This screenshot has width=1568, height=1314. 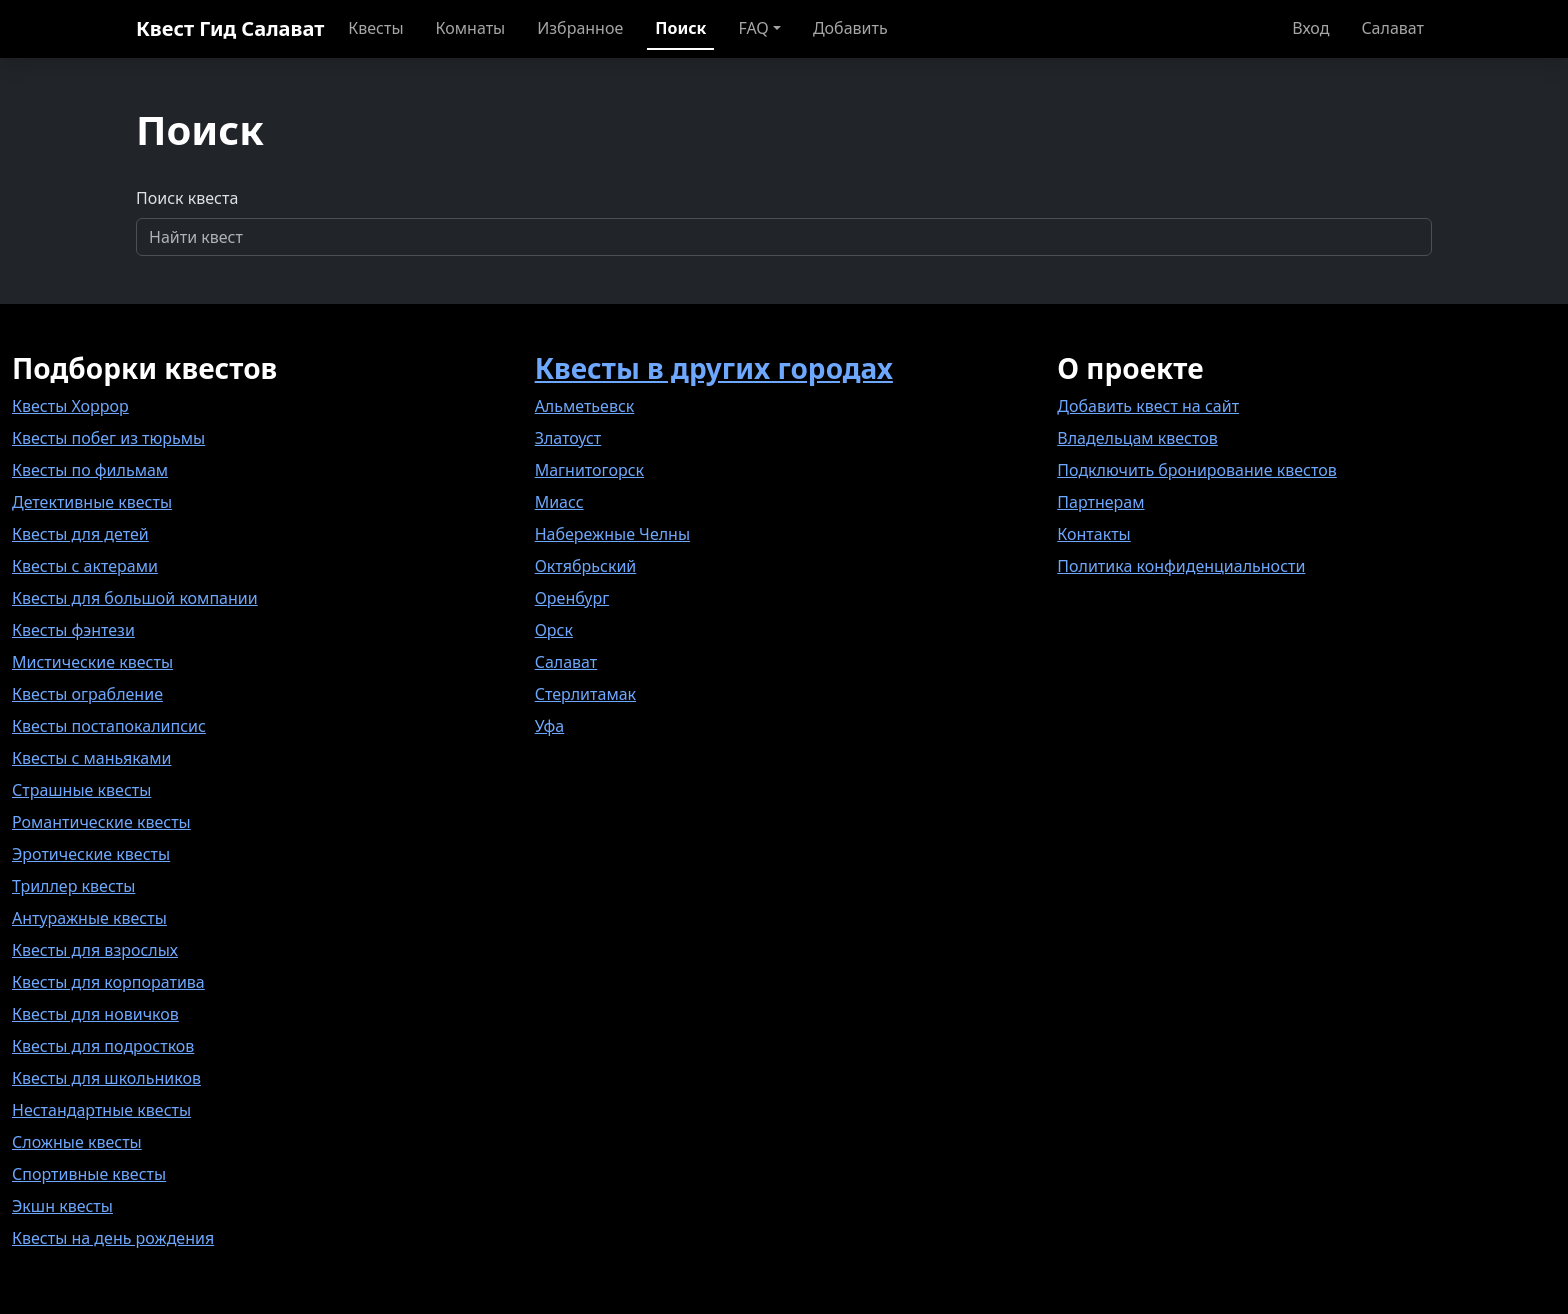 What do you see at coordinates (95, 950) in the screenshot?
I see `Квесты для взрослых` at bounding box center [95, 950].